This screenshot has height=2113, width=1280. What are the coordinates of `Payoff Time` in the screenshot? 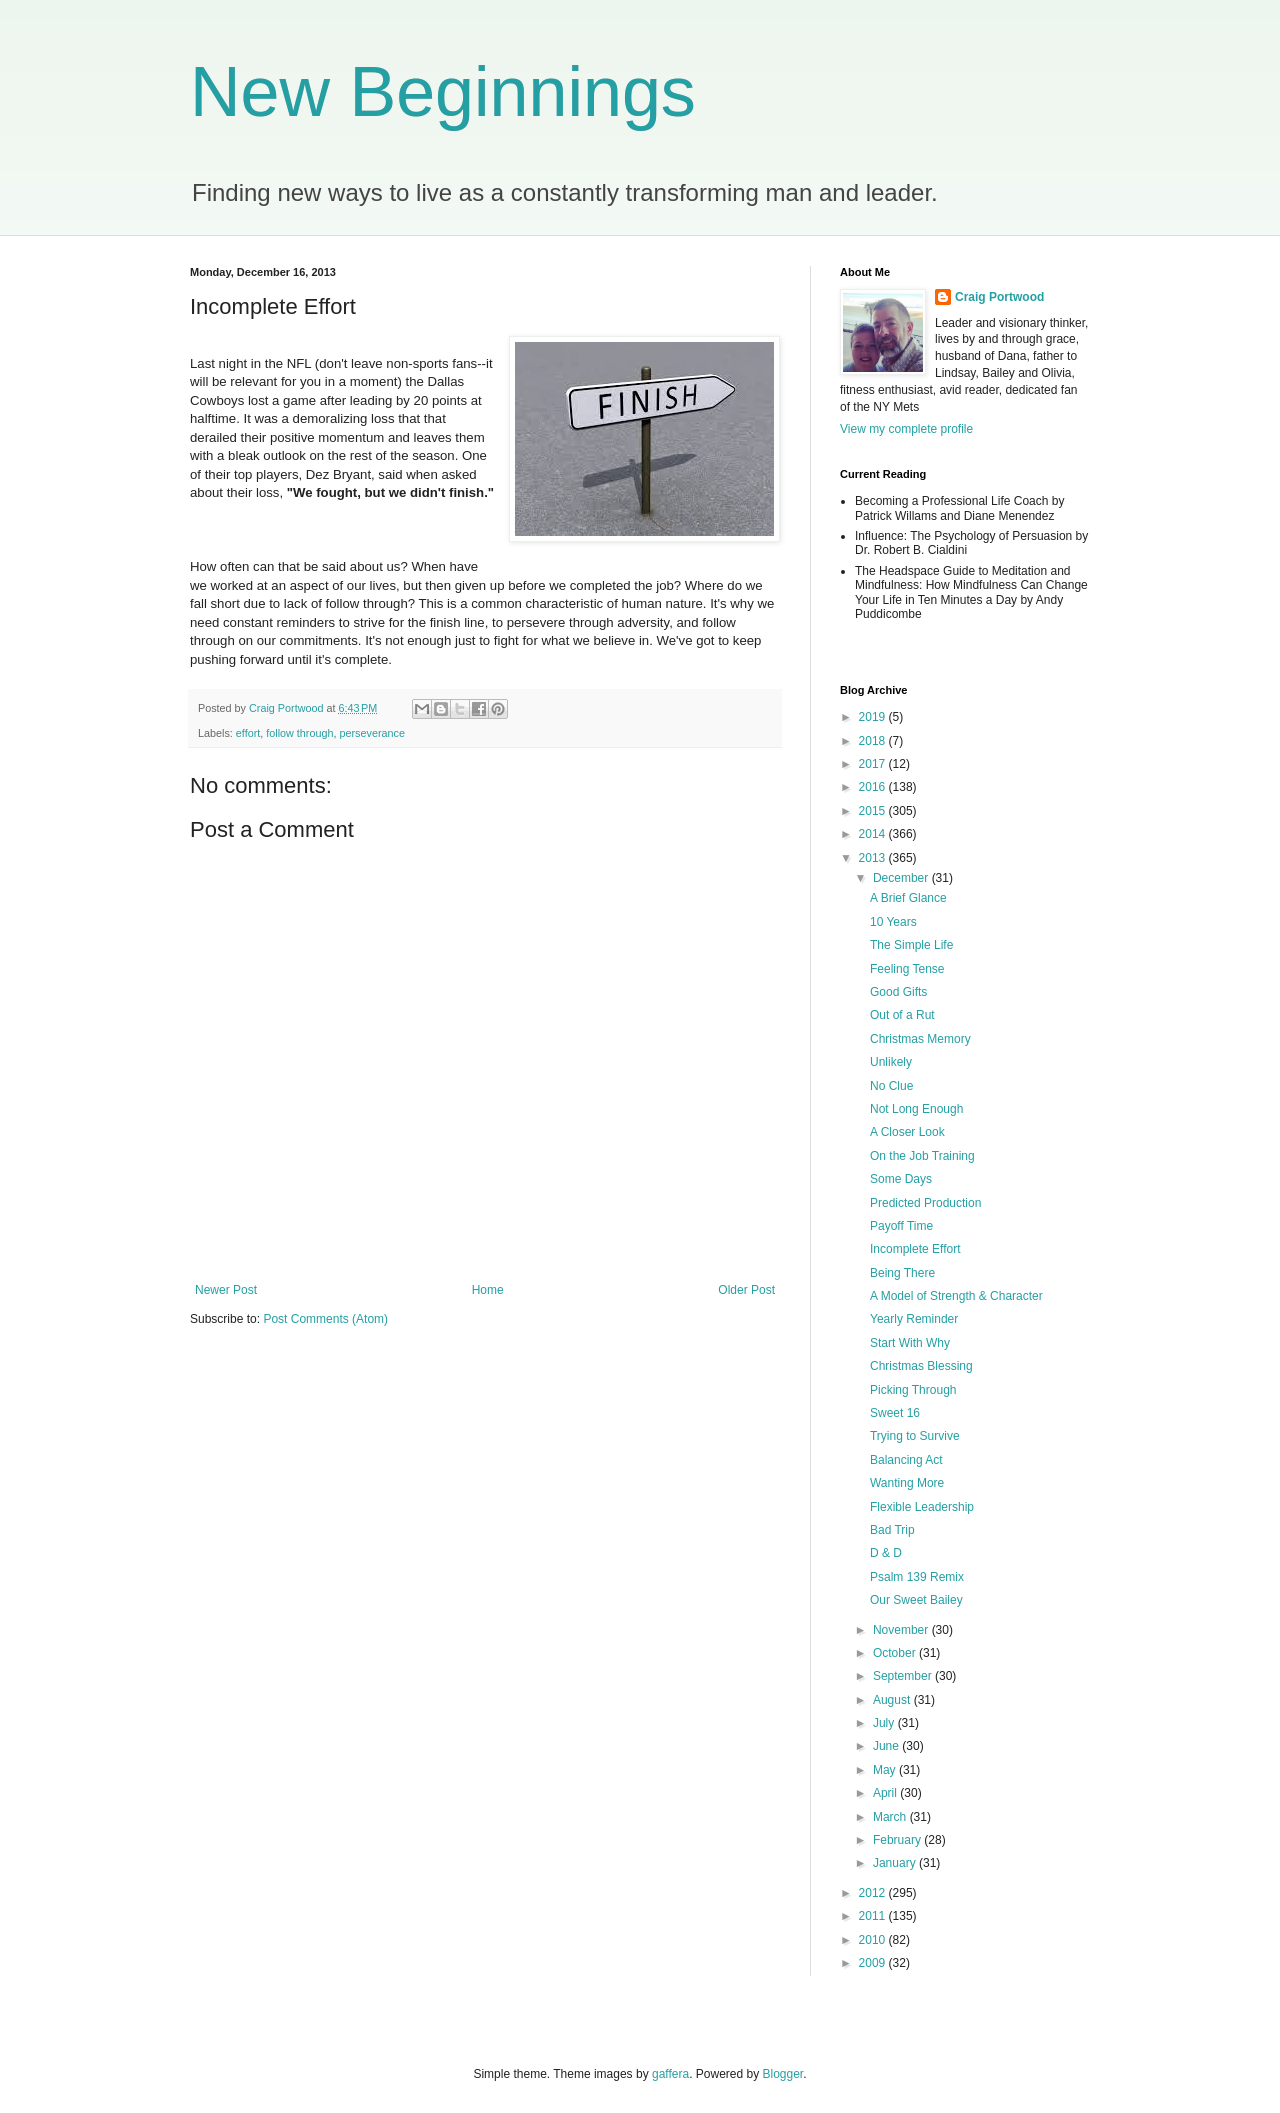 It's located at (901, 1226).